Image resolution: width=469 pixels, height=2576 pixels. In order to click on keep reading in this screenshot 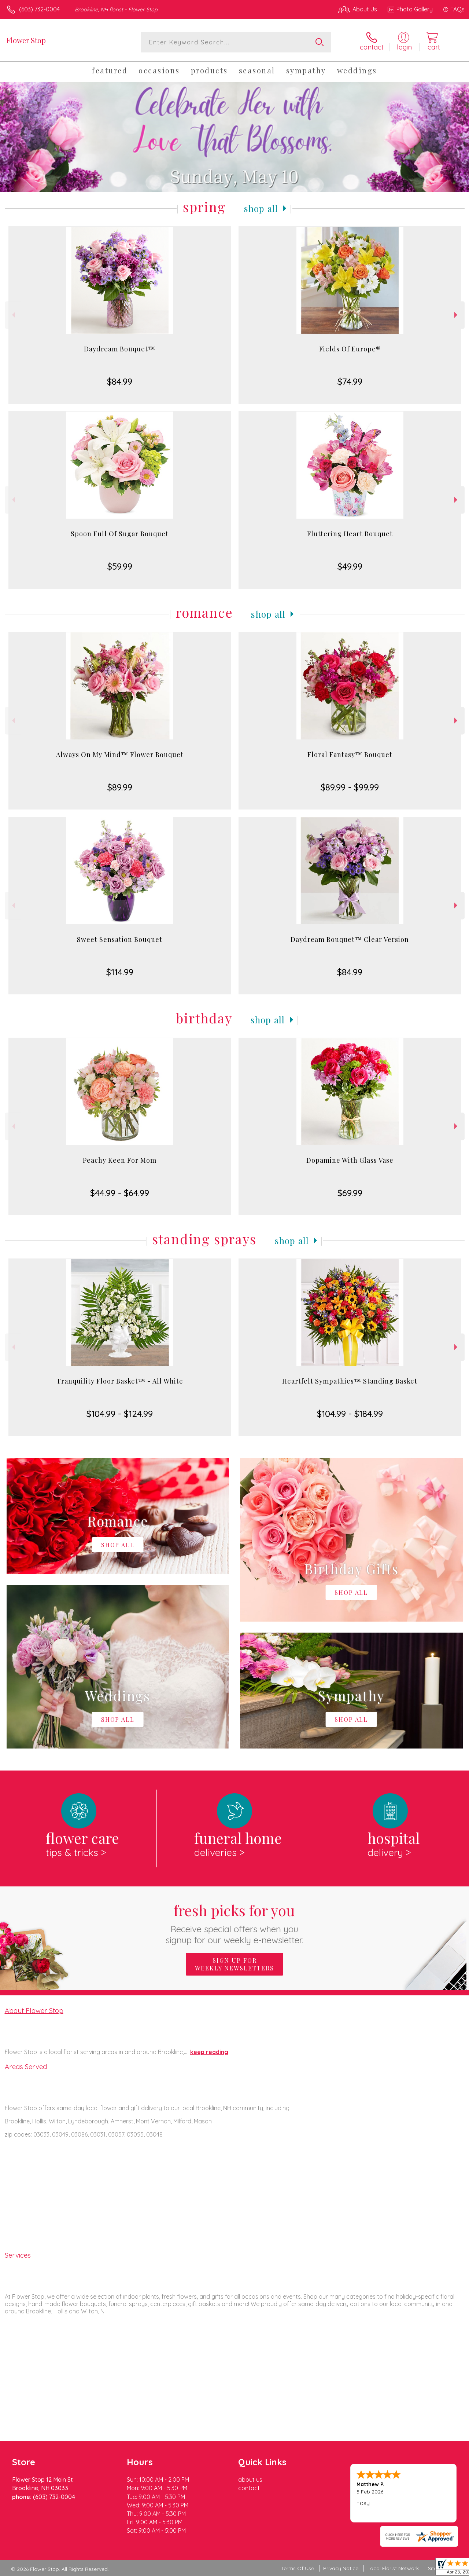, I will do `click(209, 2052)`.